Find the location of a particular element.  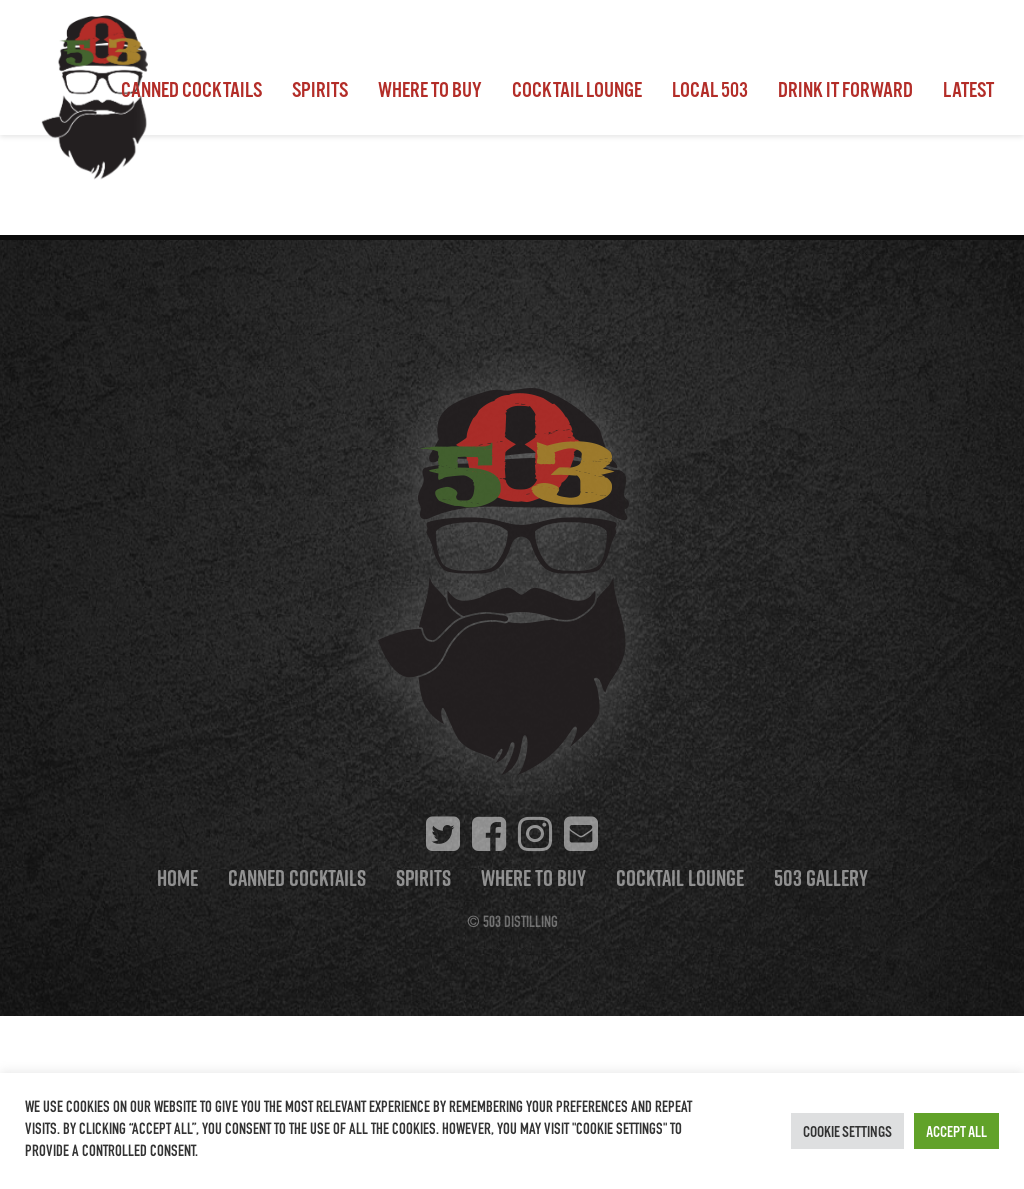

Cookie Settings [button] is located at coordinates (847, 1131).